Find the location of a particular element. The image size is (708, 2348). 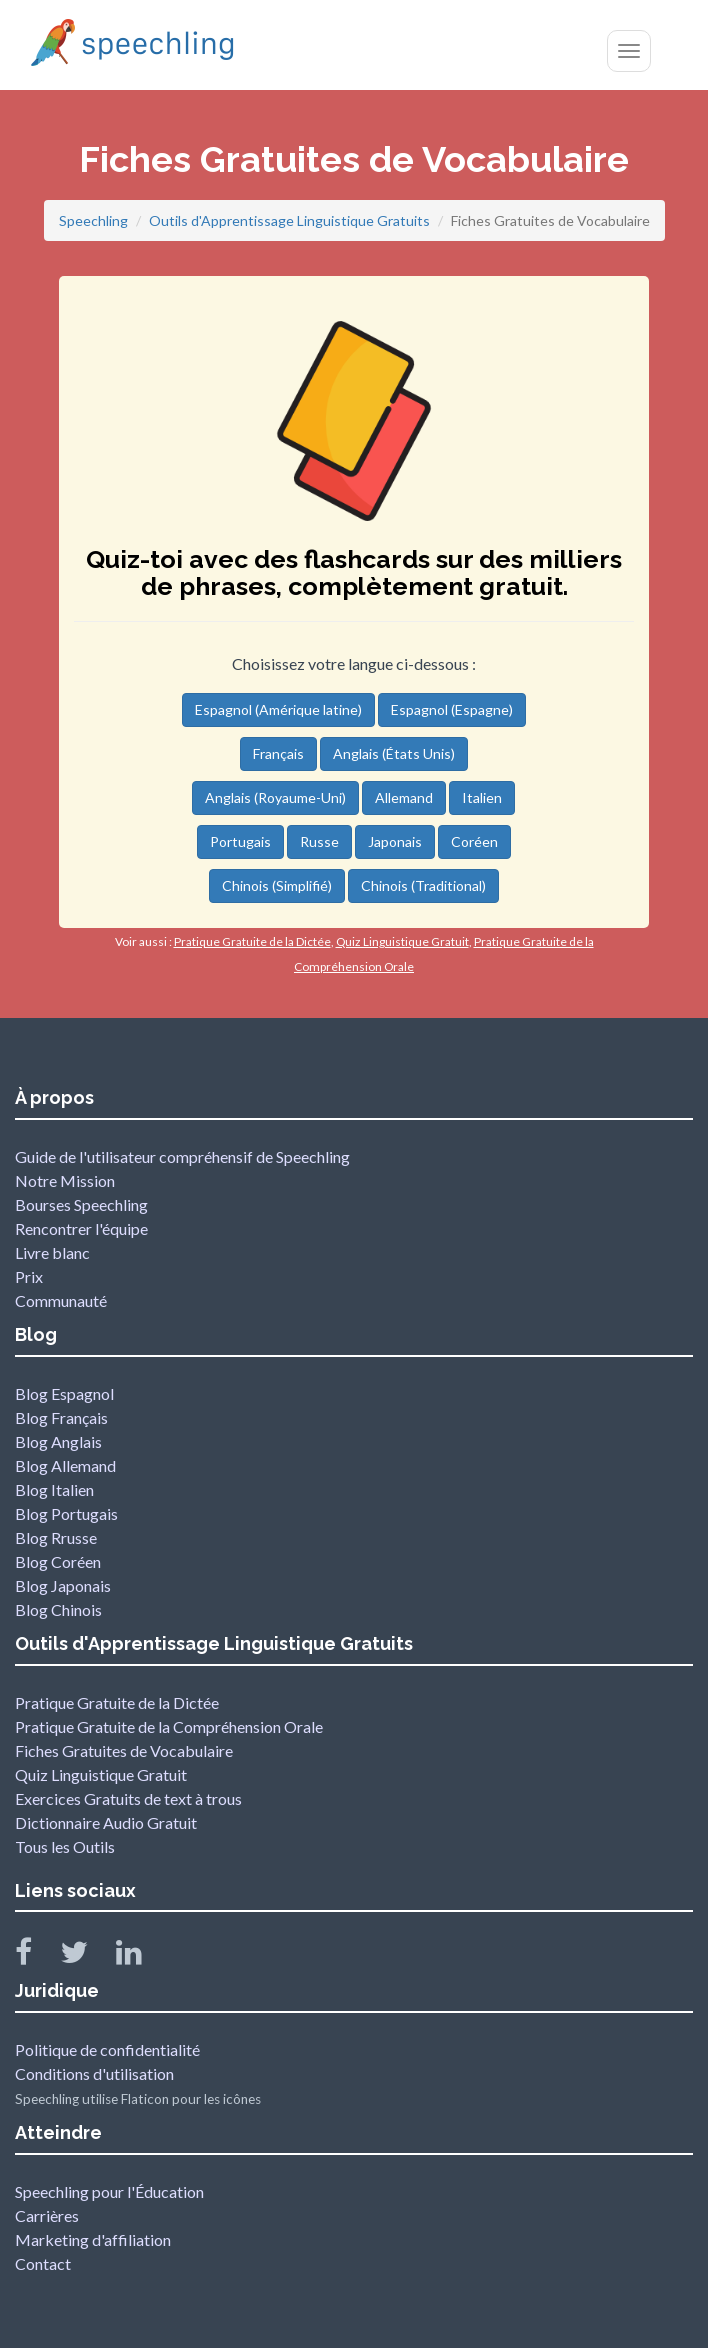

[Speechling Facebook] is located at coordinates (36, 1956).